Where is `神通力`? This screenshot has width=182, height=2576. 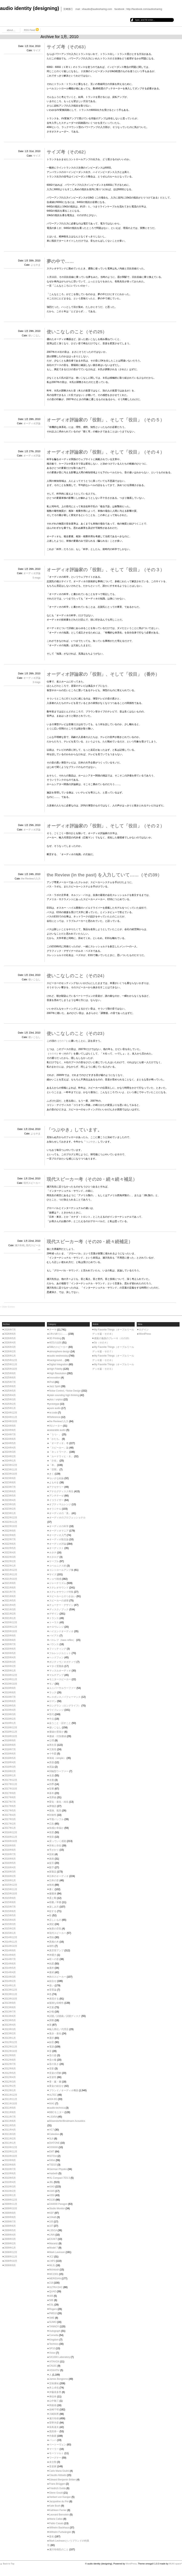 神通力 is located at coordinates (52, 1955).